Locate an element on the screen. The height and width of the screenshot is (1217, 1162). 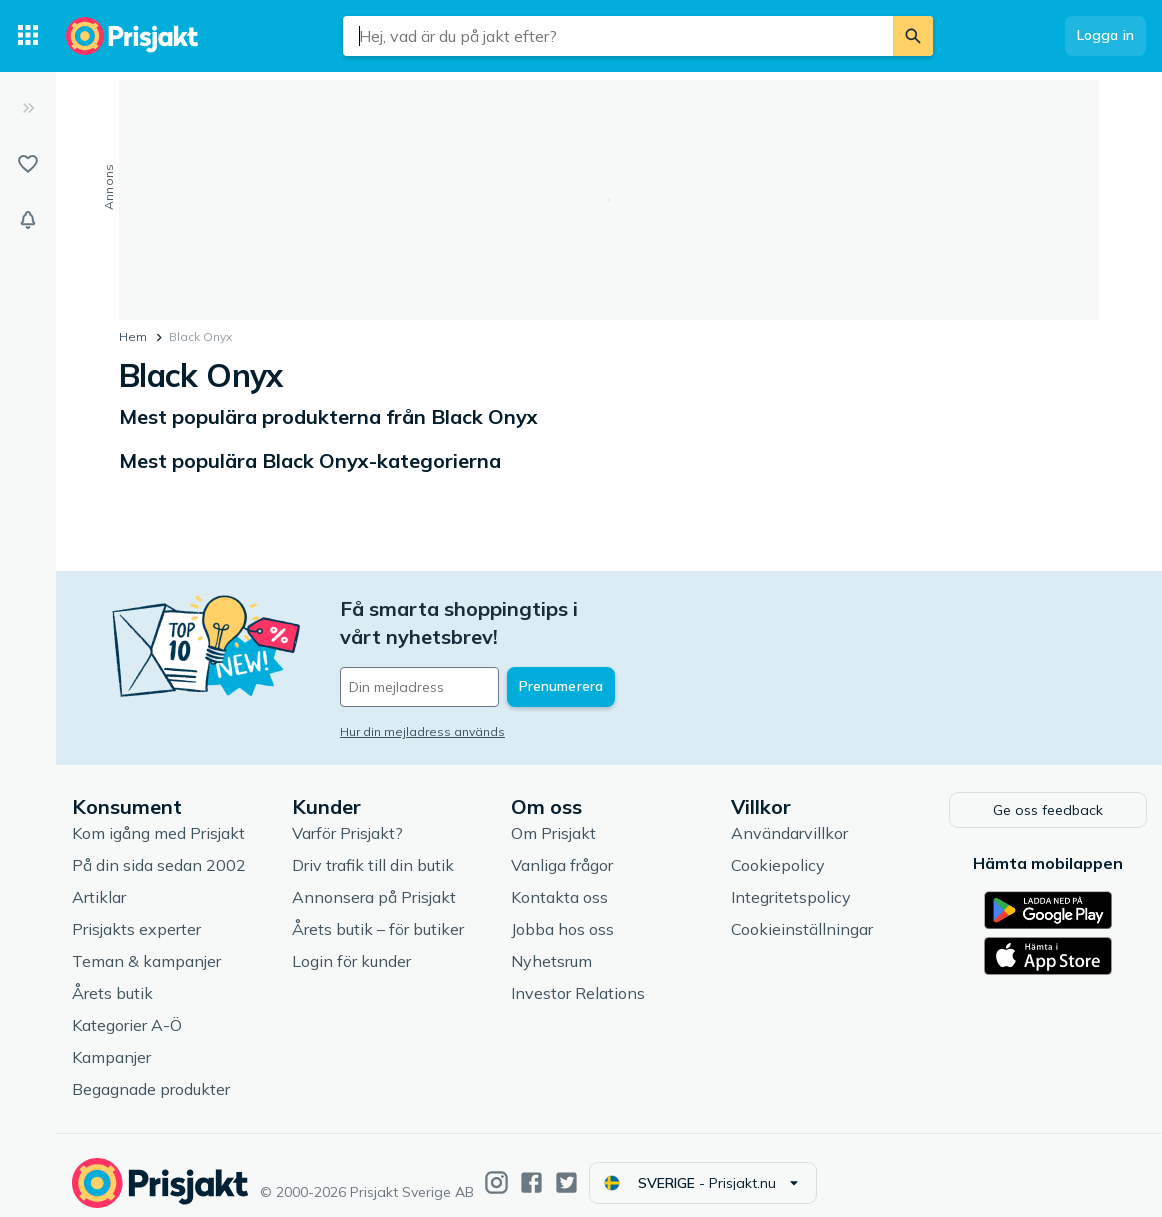
Varför Prisjakt? is located at coordinates (347, 817).